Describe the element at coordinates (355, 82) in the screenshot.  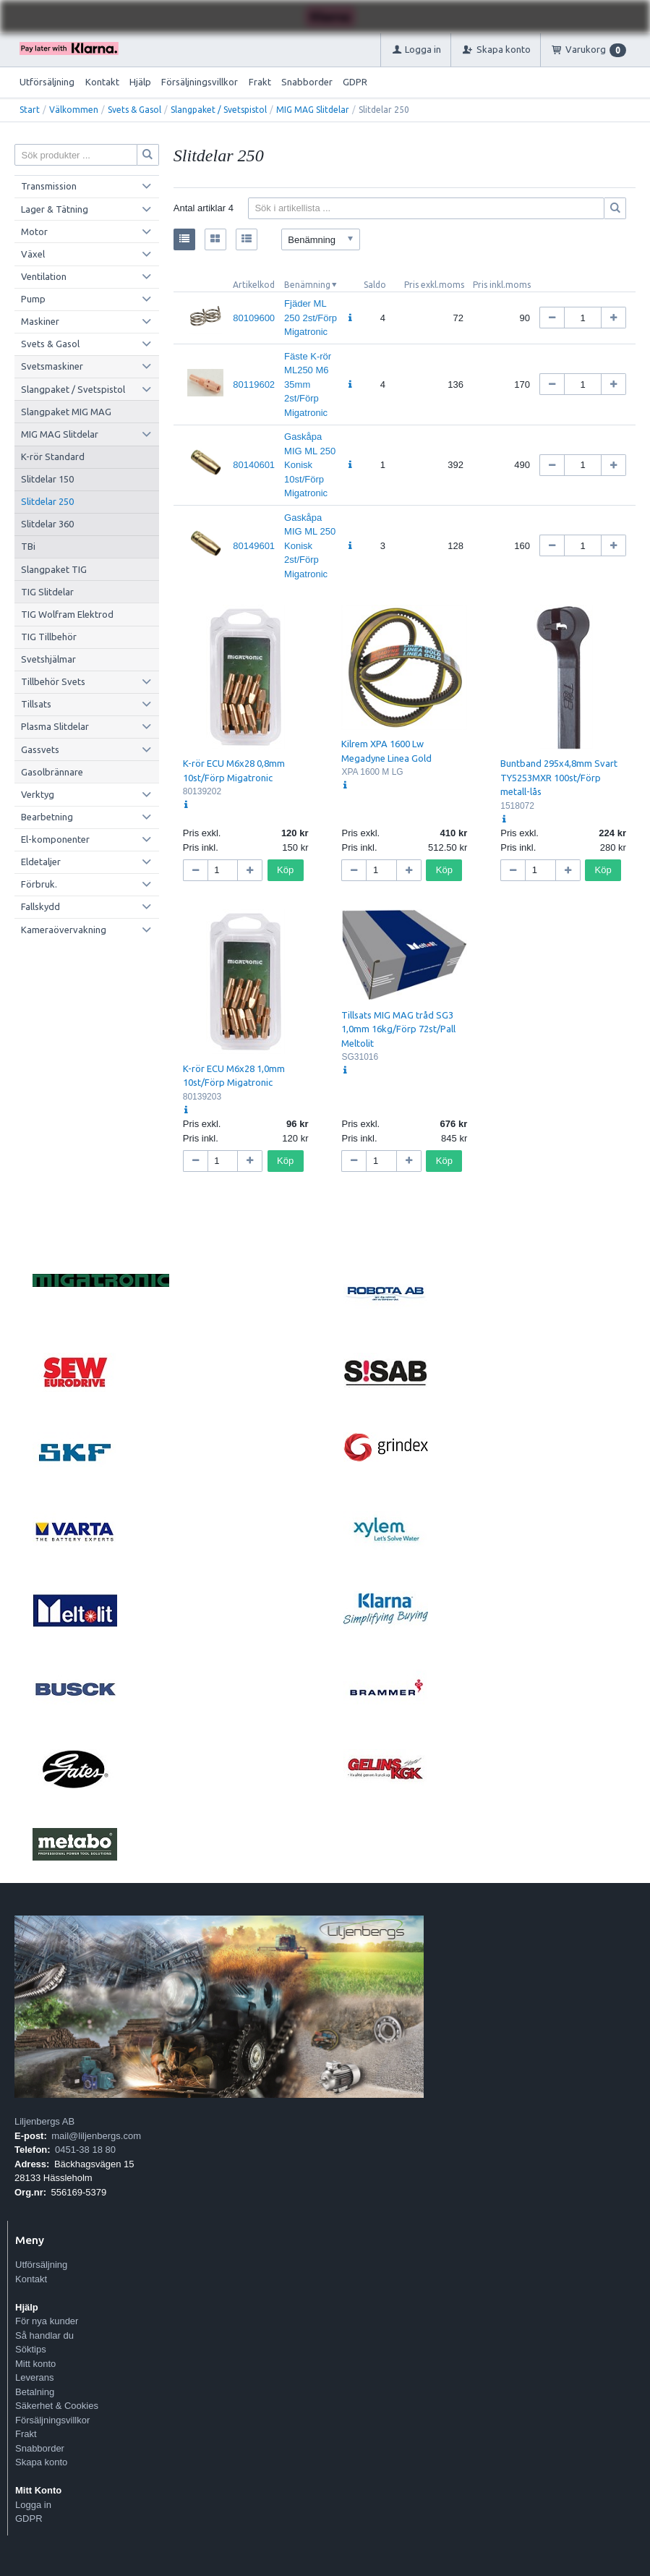
I see `GDPR` at that location.